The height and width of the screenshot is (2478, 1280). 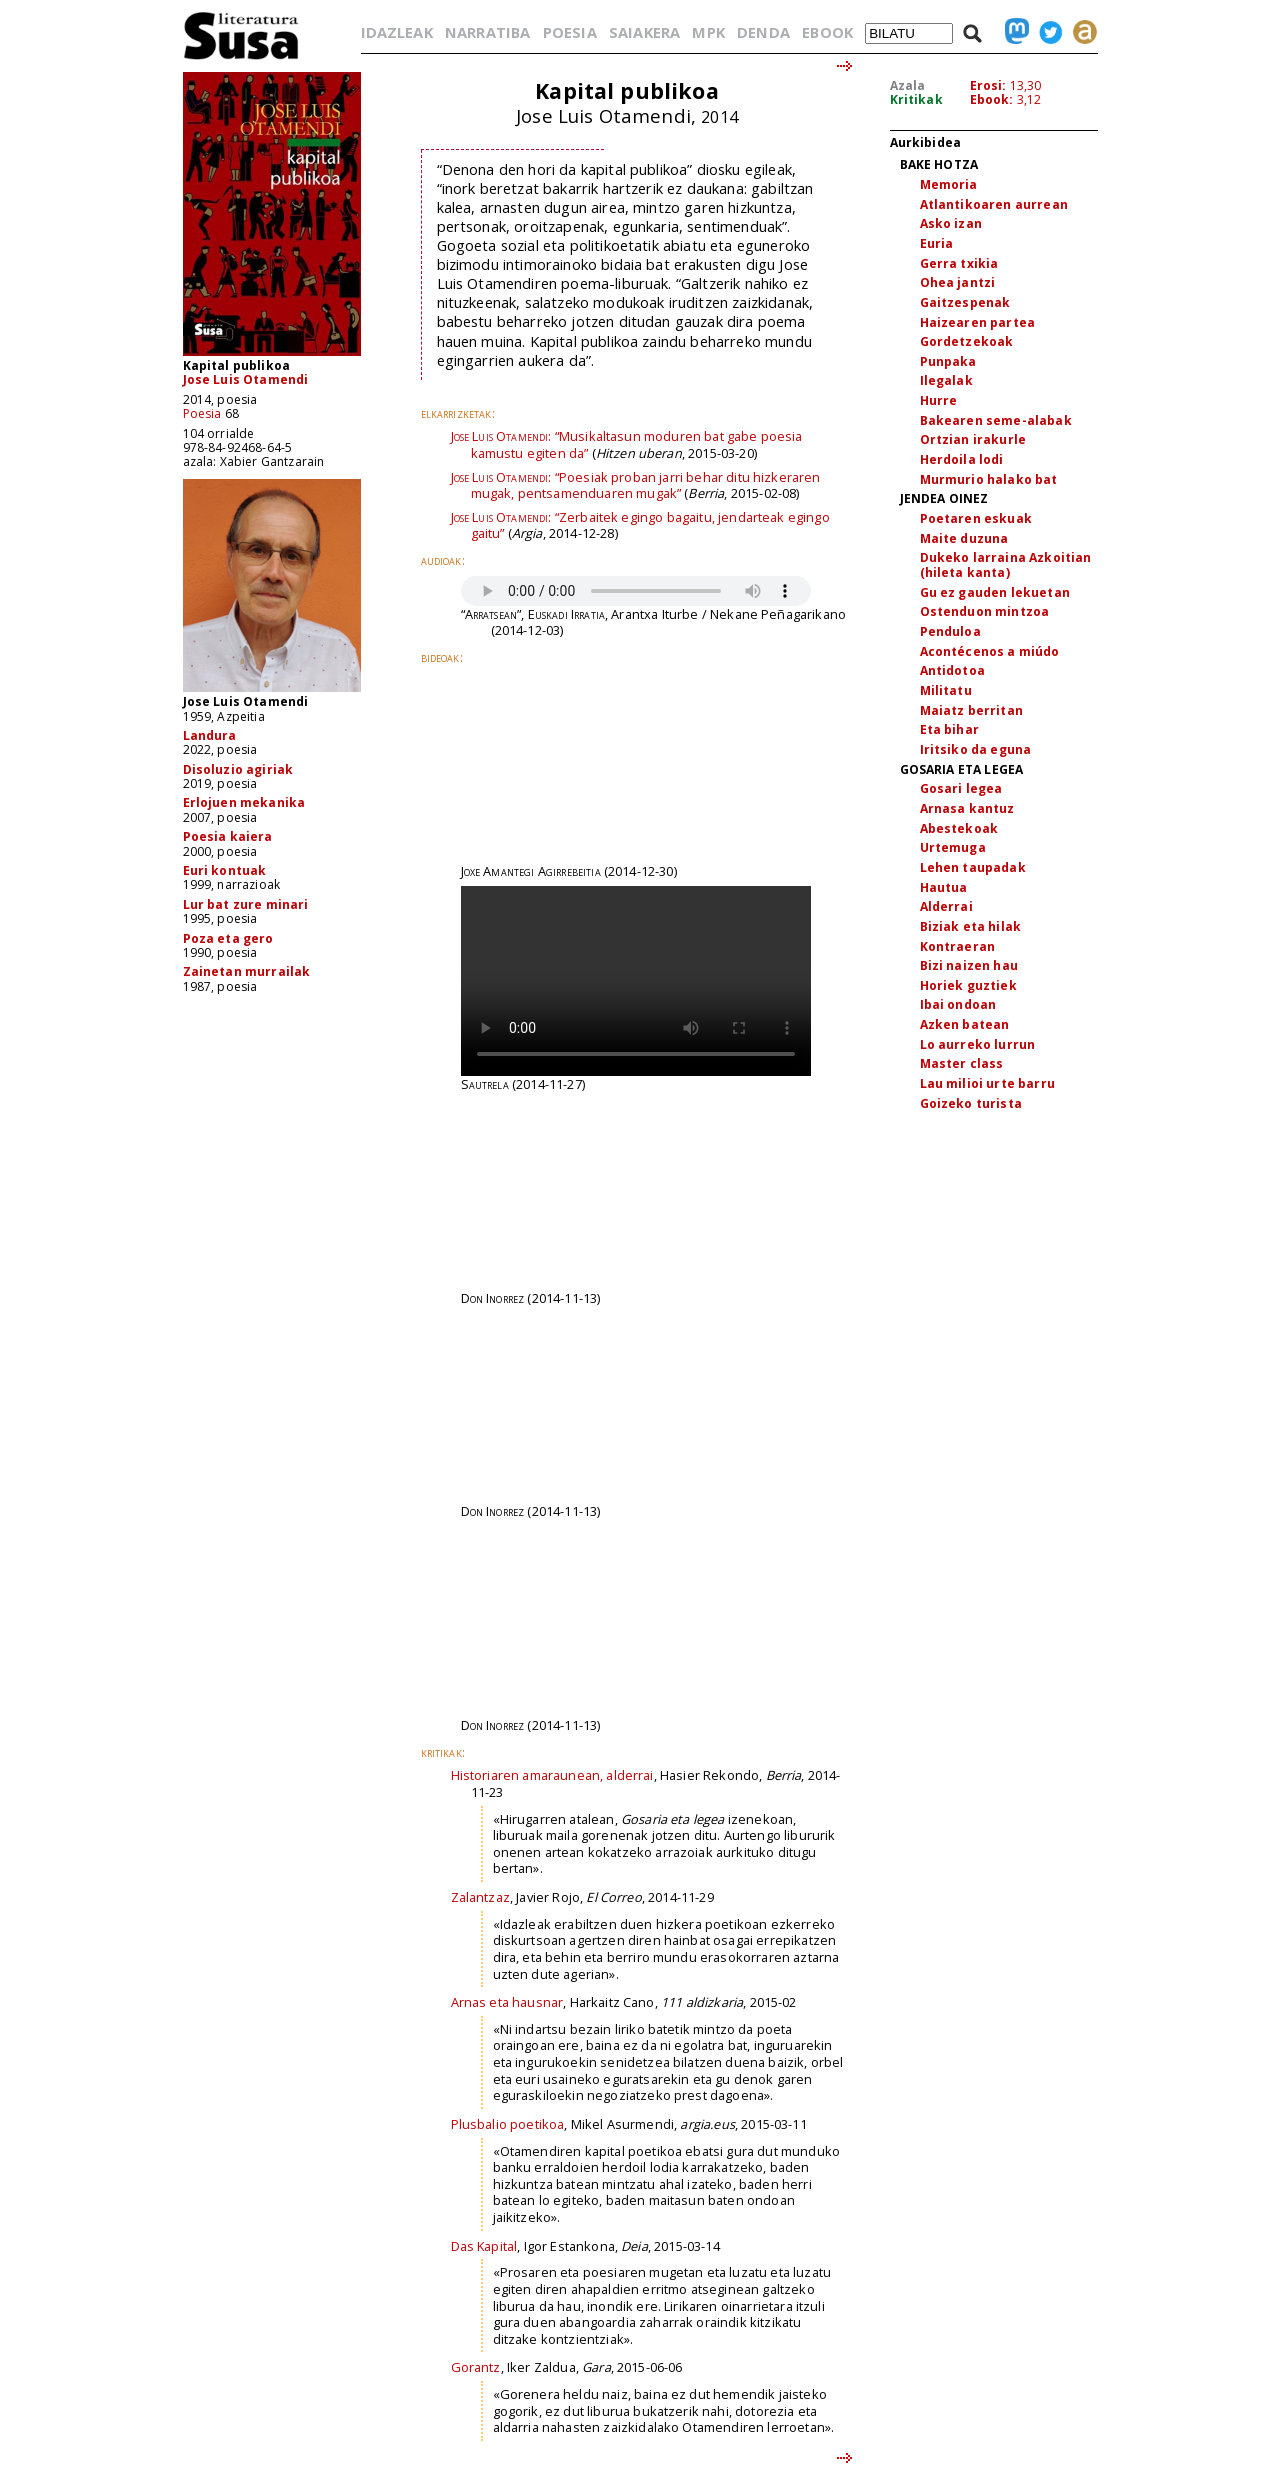 I want to click on Zalantzaz, so click(x=480, y=1897).